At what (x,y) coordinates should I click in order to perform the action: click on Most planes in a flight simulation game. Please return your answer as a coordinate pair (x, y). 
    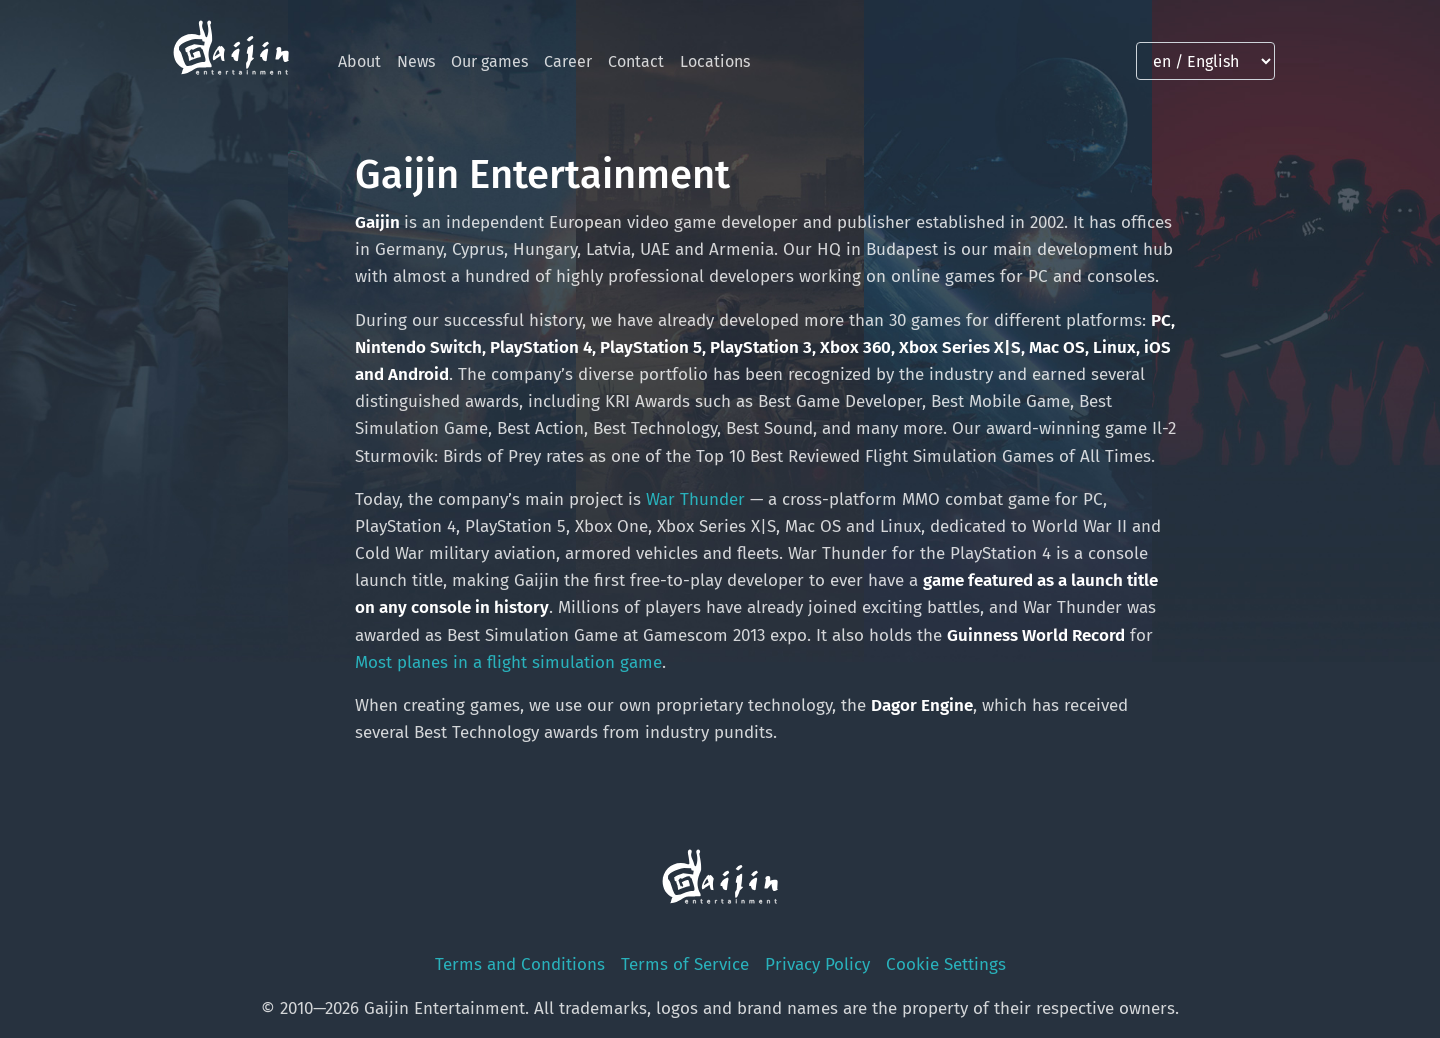
    Looking at the image, I should click on (508, 662).